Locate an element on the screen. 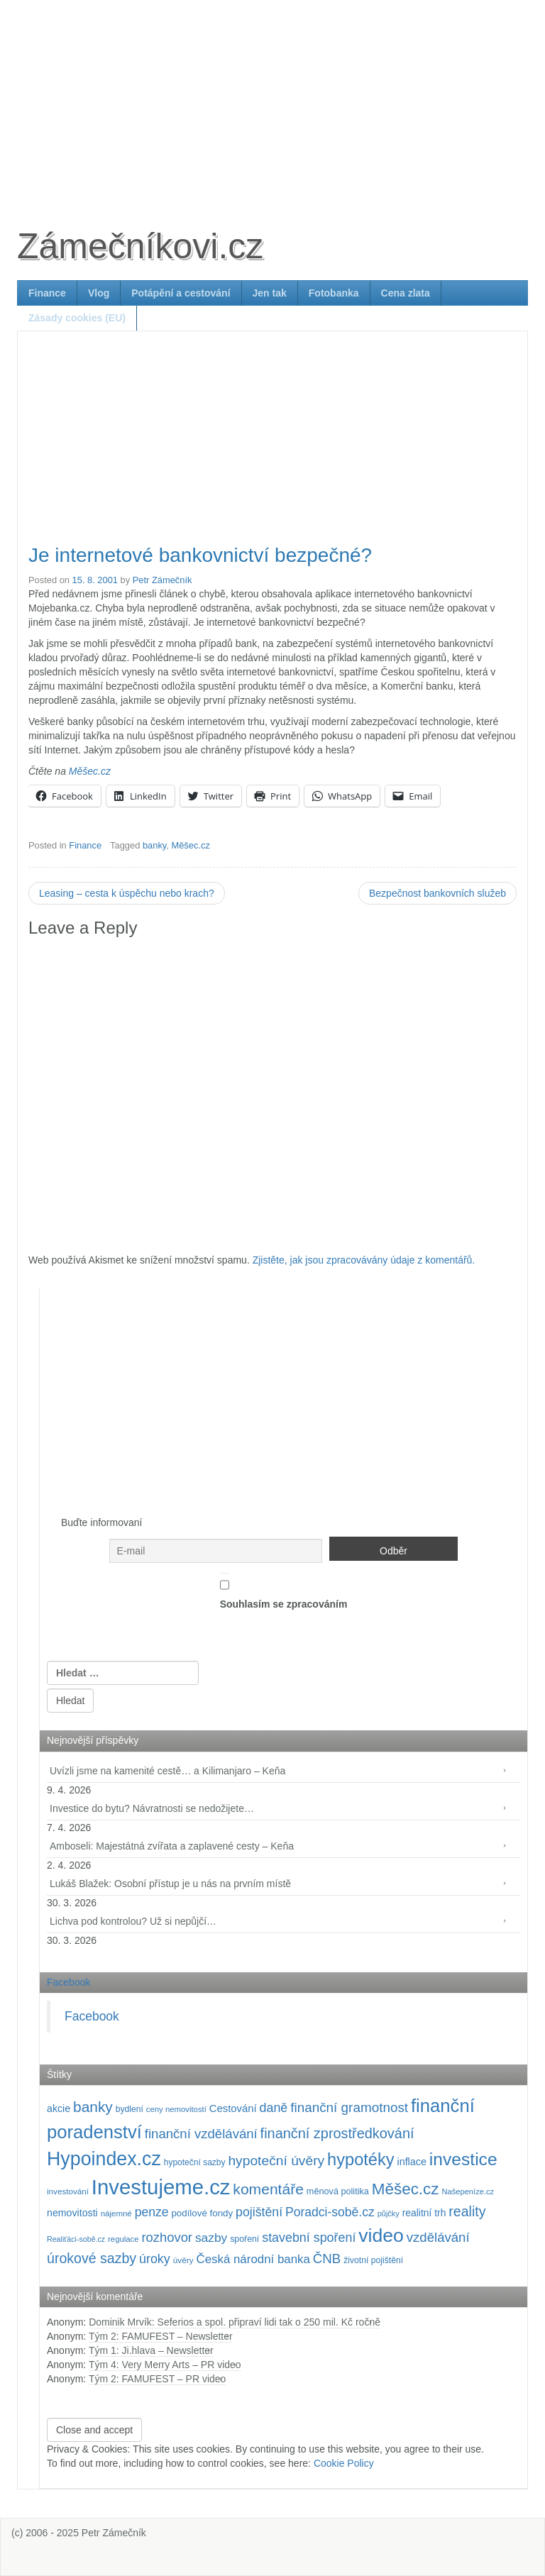 The height and width of the screenshot is (2576, 545). daně [daně (214 položek)] is located at coordinates (274, 2108).